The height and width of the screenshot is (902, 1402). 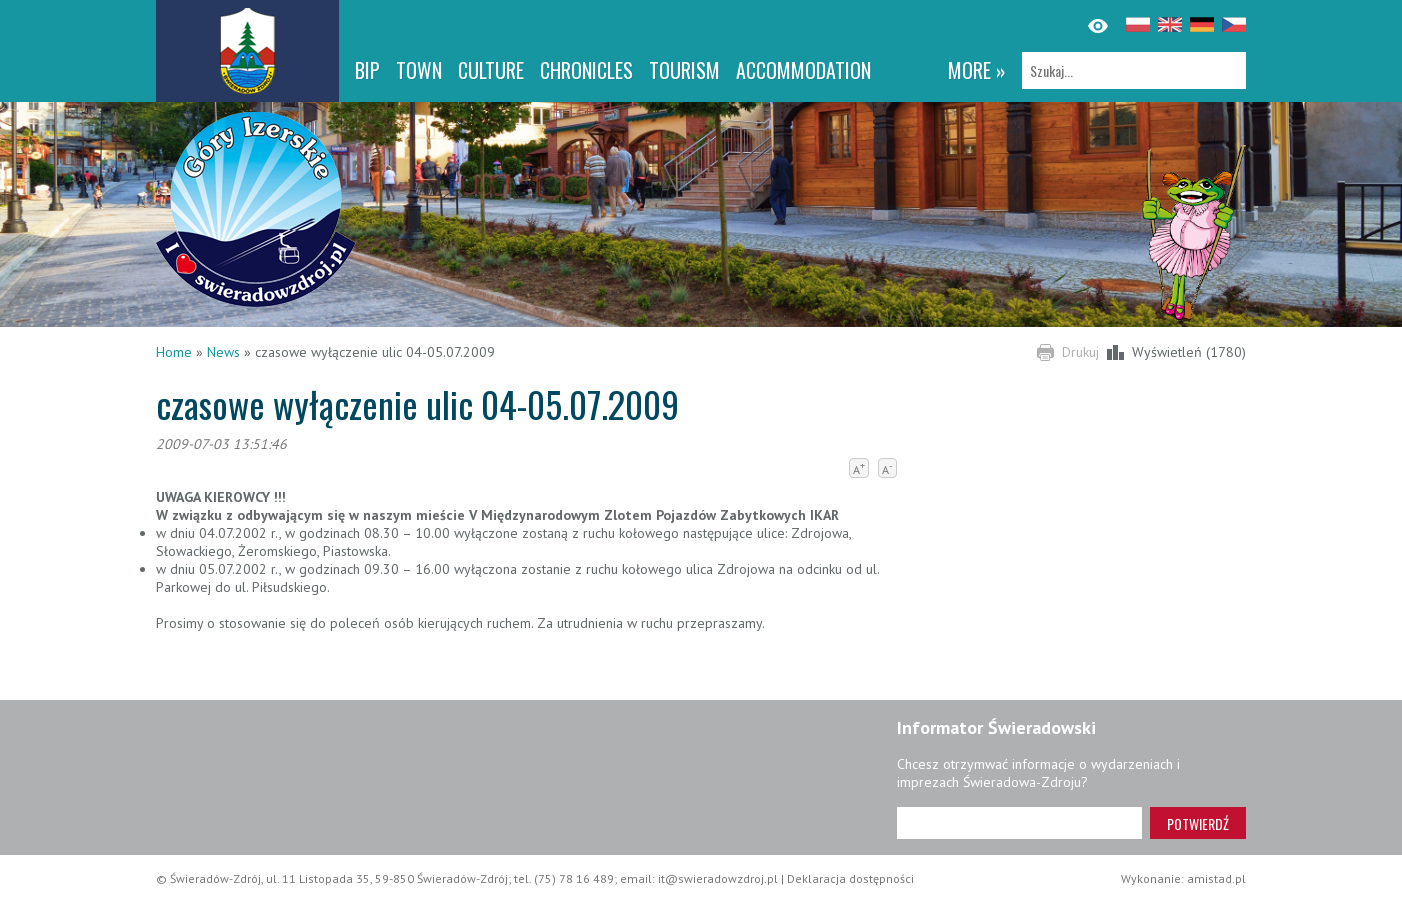 I want to click on BIP [BIP. Link otworzy się w nowym oknie.], so click(x=367, y=70).